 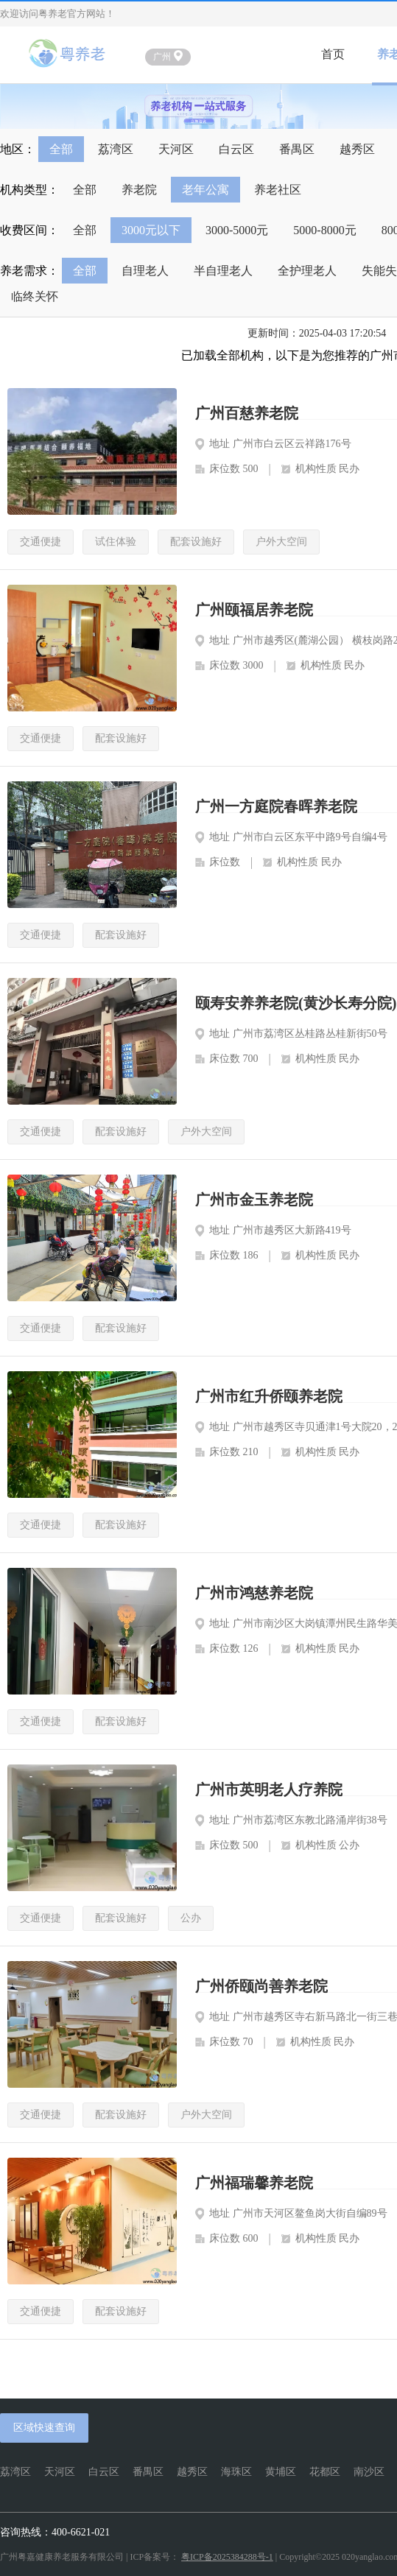 What do you see at coordinates (236, 149) in the screenshot?
I see `白云区` at bounding box center [236, 149].